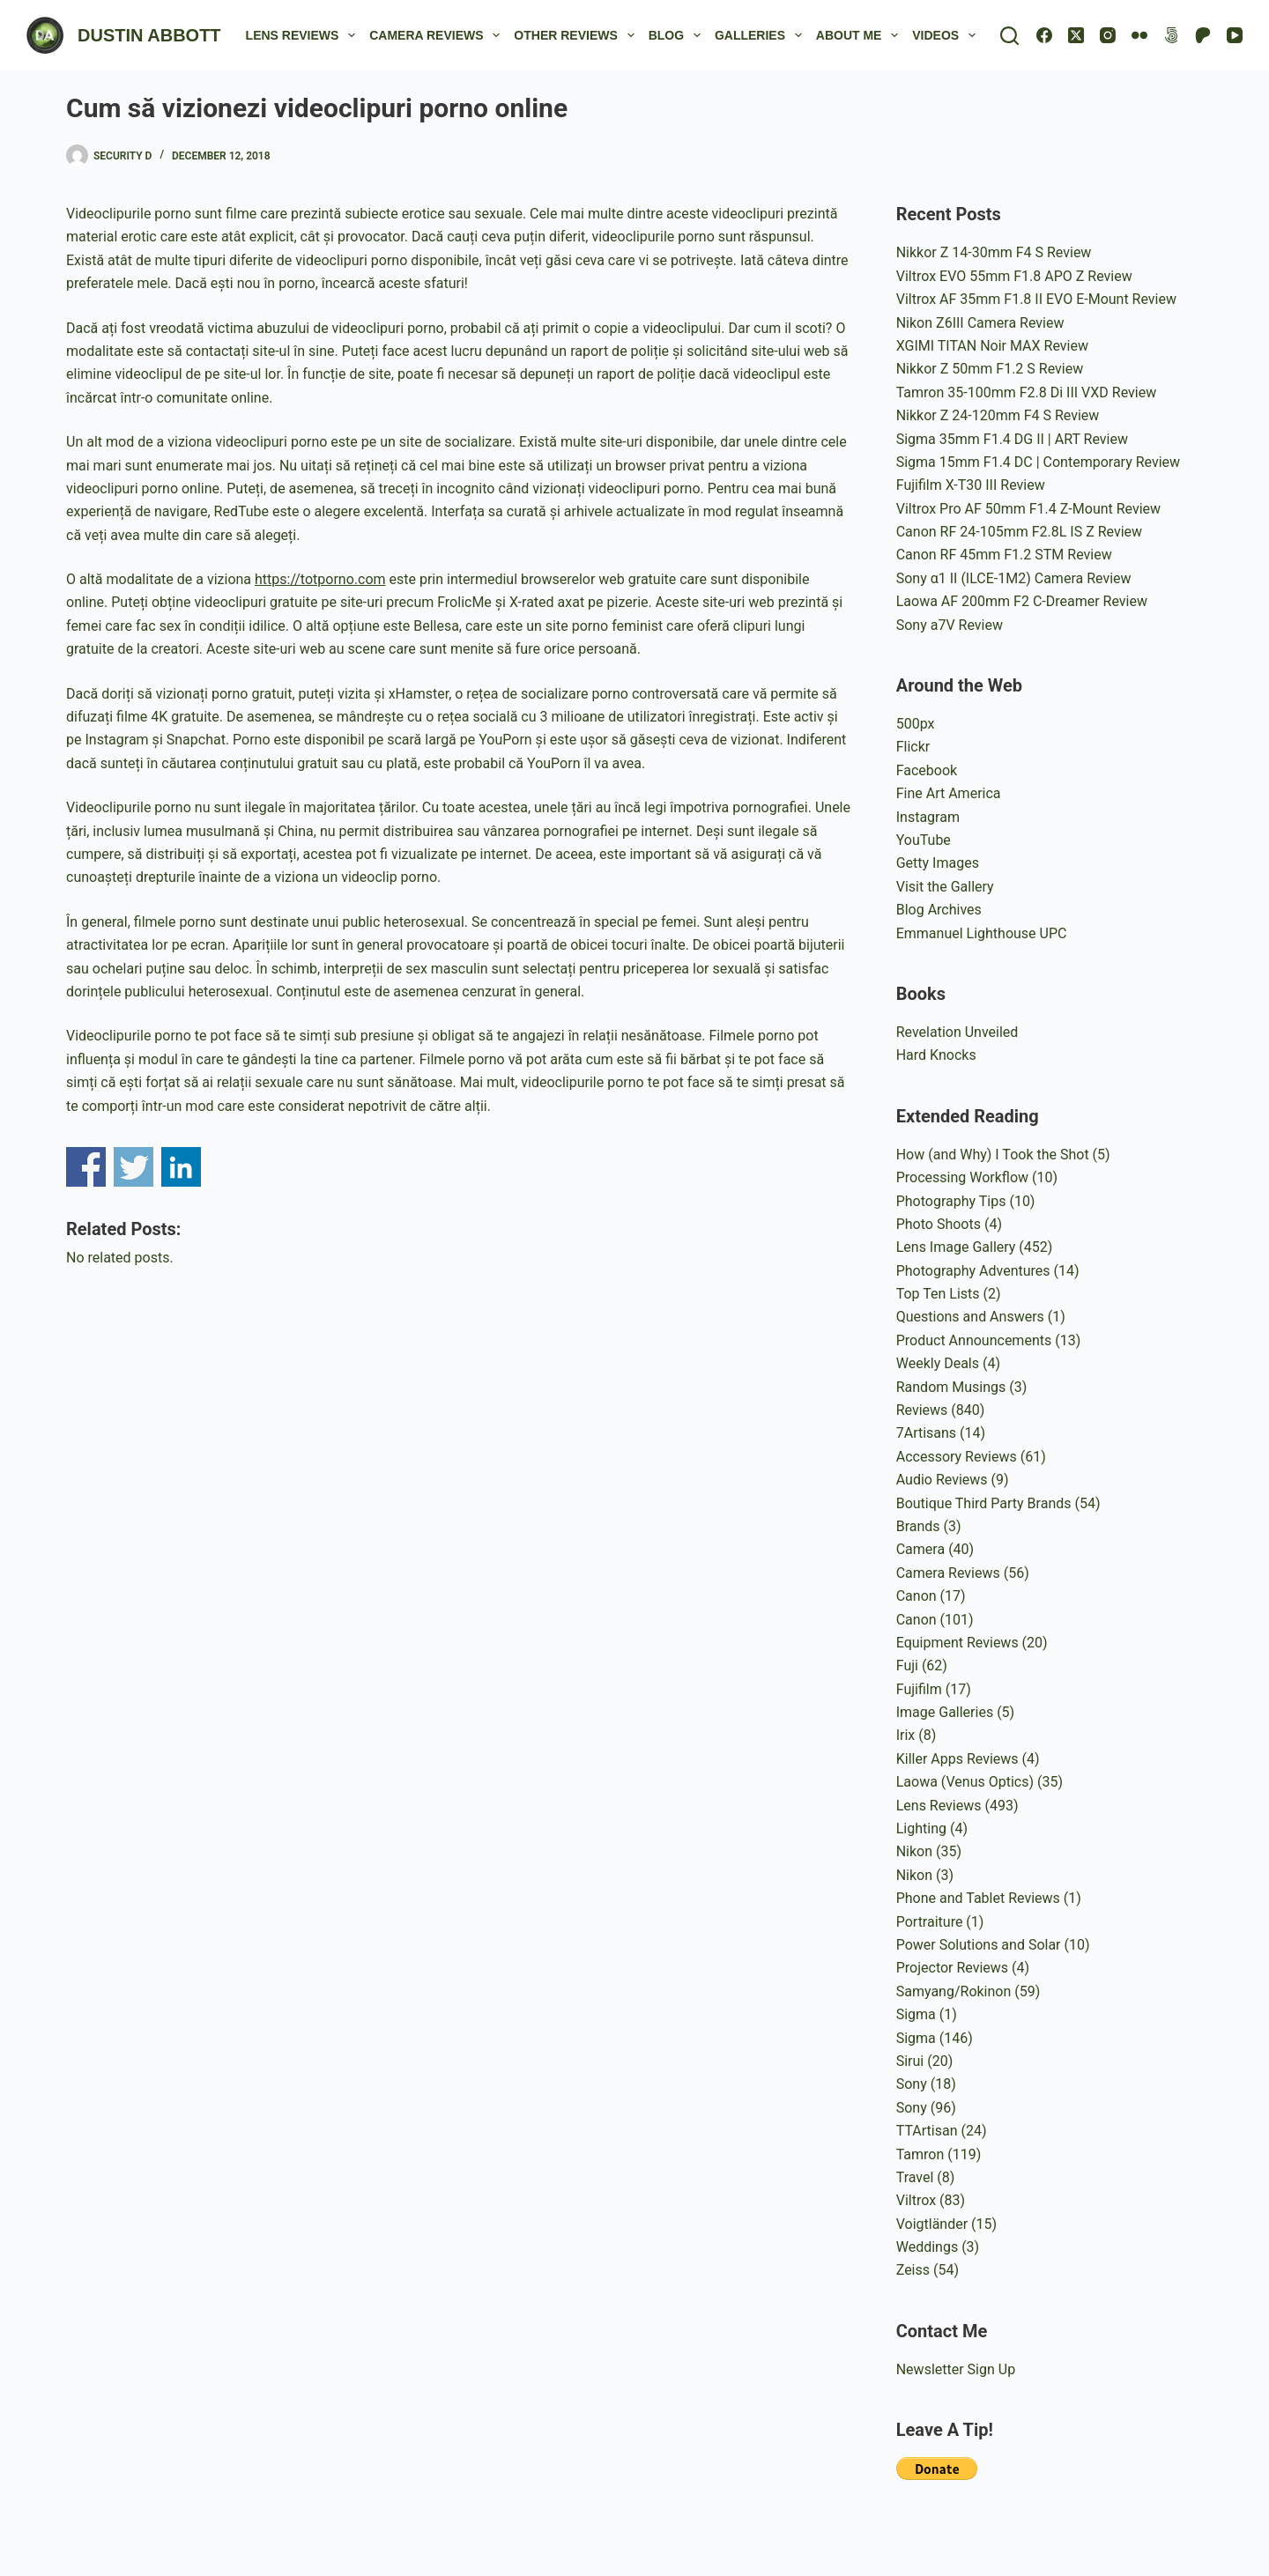 The image size is (1269, 2576). What do you see at coordinates (914, 1851) in the screenshot?
I see `Nikon` at bounding box center [914, 1851].